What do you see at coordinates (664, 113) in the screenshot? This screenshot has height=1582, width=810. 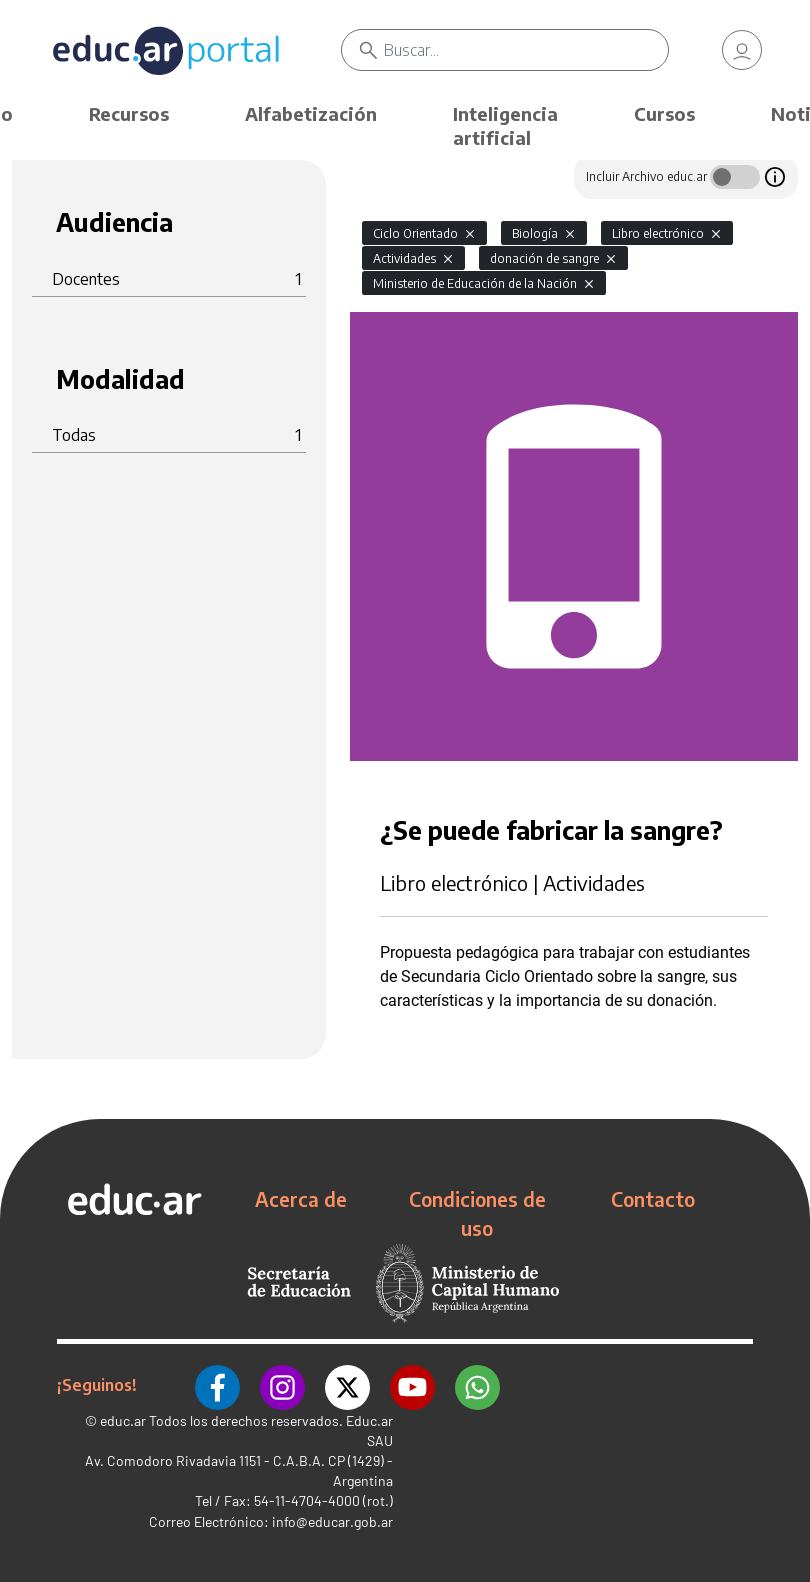 I see `Cursos` at bounding box center [664, 113].